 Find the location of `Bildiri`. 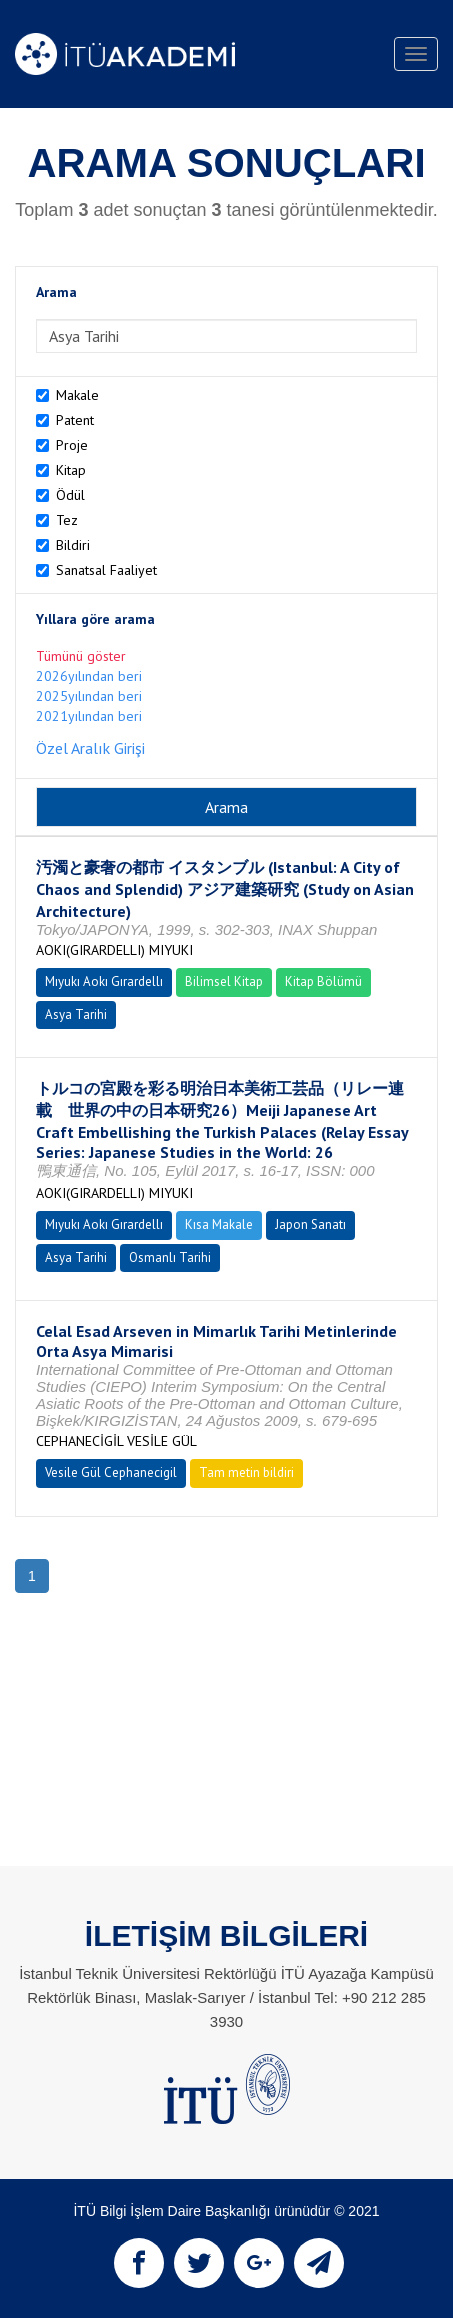

Bildiri is located at coordinates (73, 545).